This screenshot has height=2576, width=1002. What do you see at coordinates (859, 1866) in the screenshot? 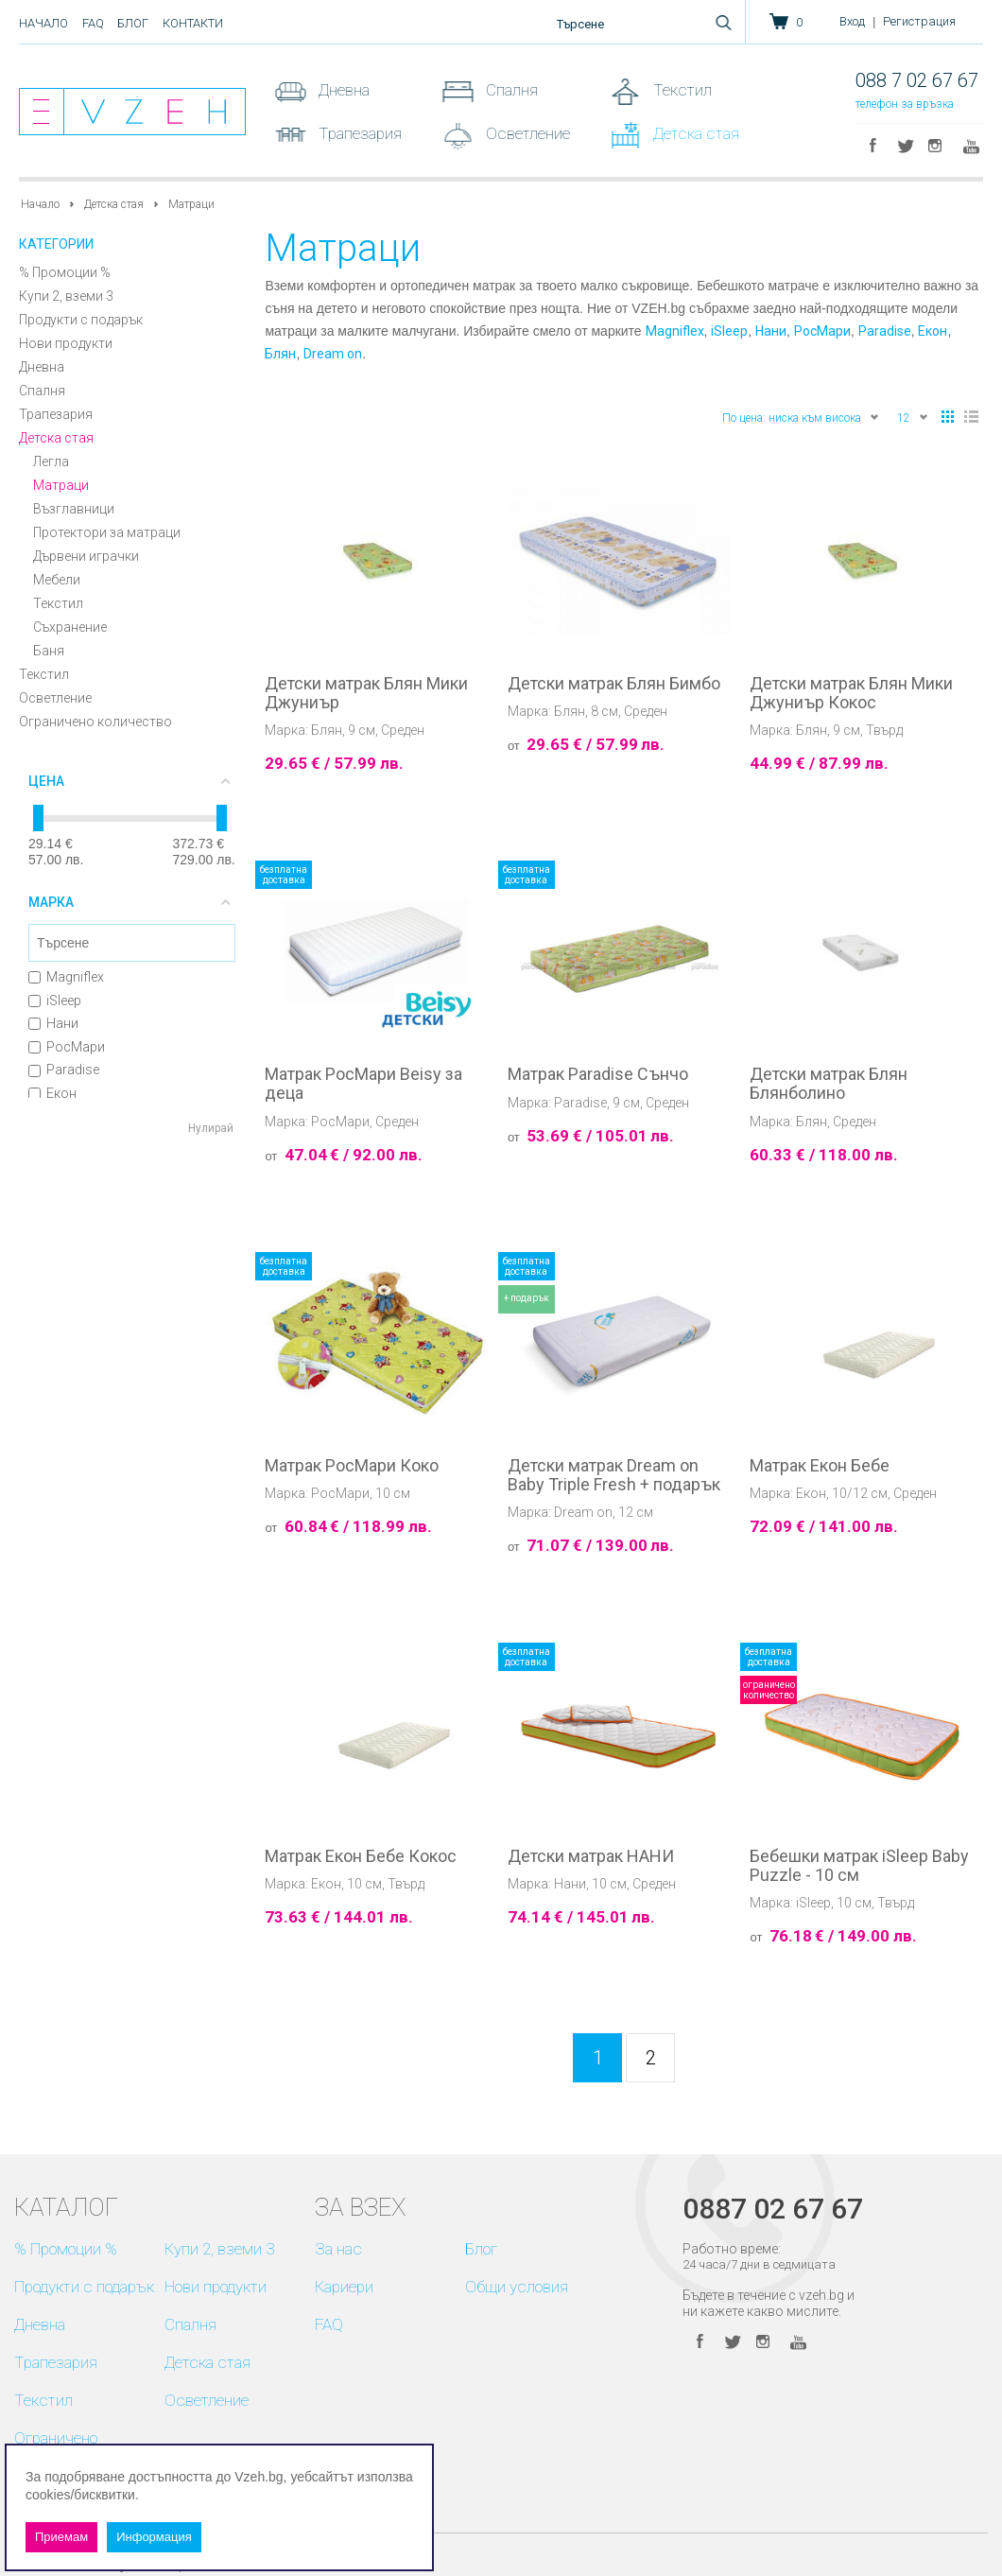
I see `Бебешки матрак iSleep Baby Puzzle - 10 см` at bounding box center [859, 1866].